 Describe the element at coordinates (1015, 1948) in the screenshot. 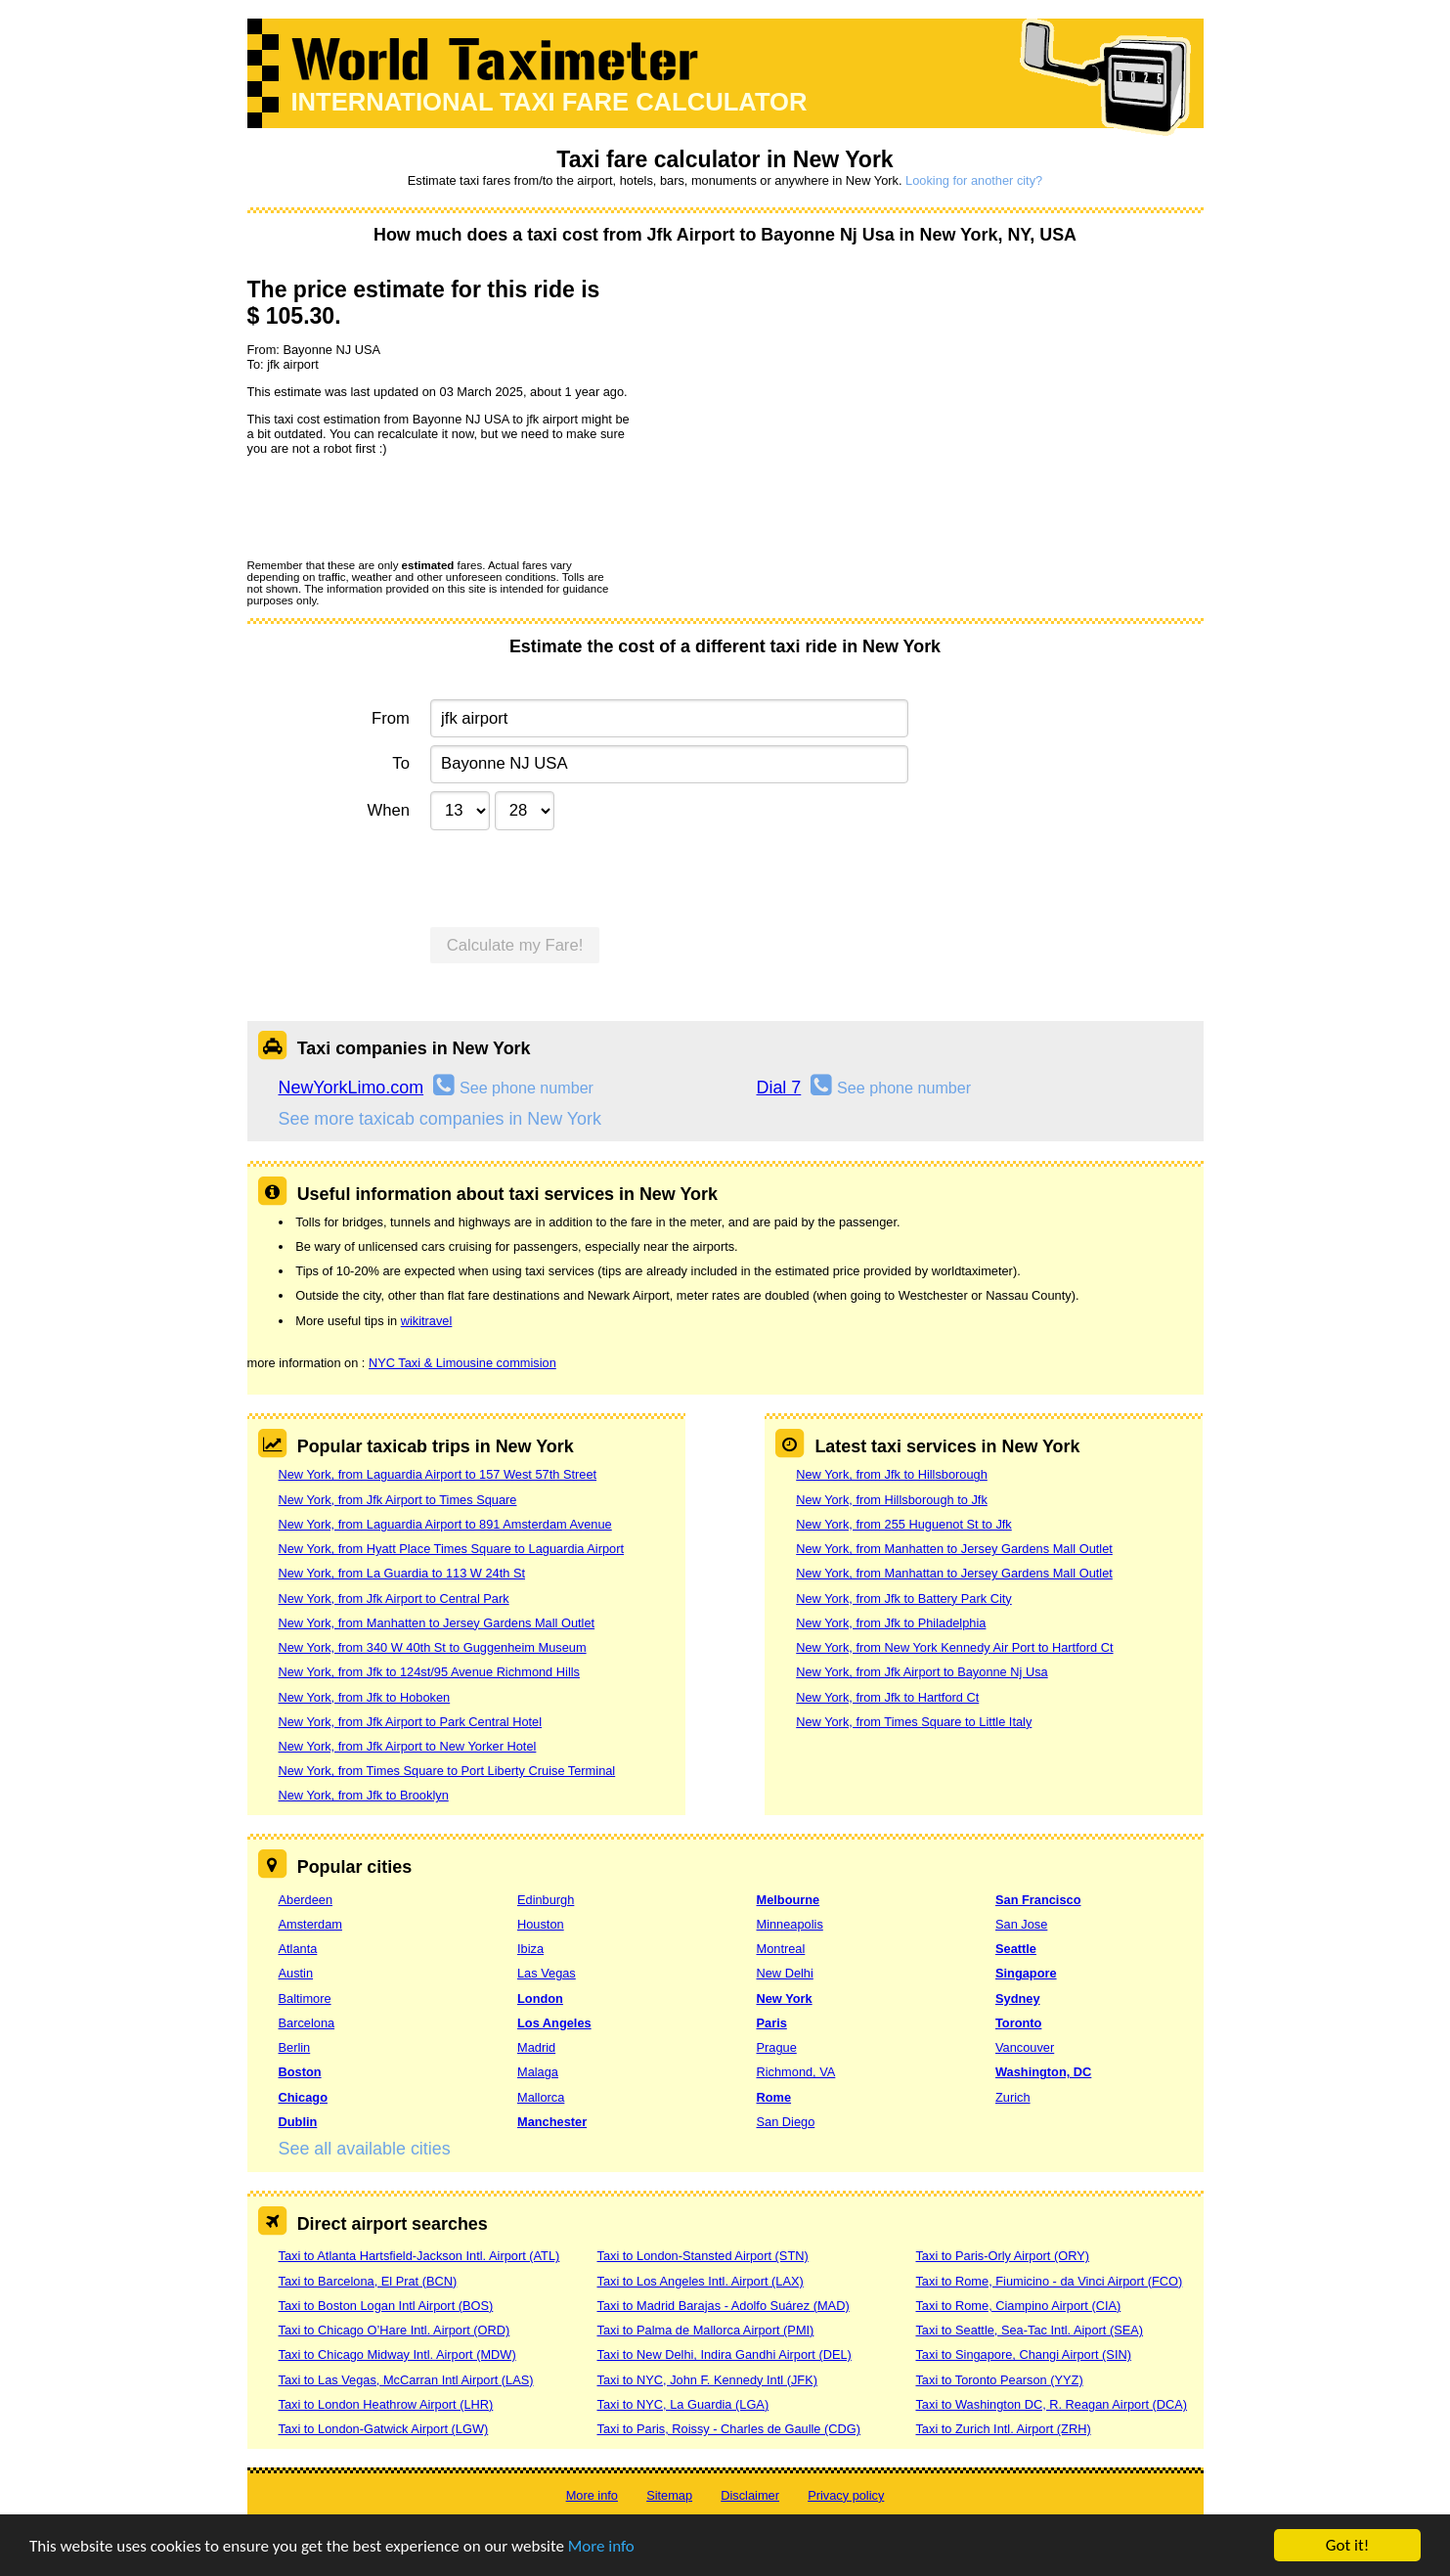

I see `Seattle` at that location.